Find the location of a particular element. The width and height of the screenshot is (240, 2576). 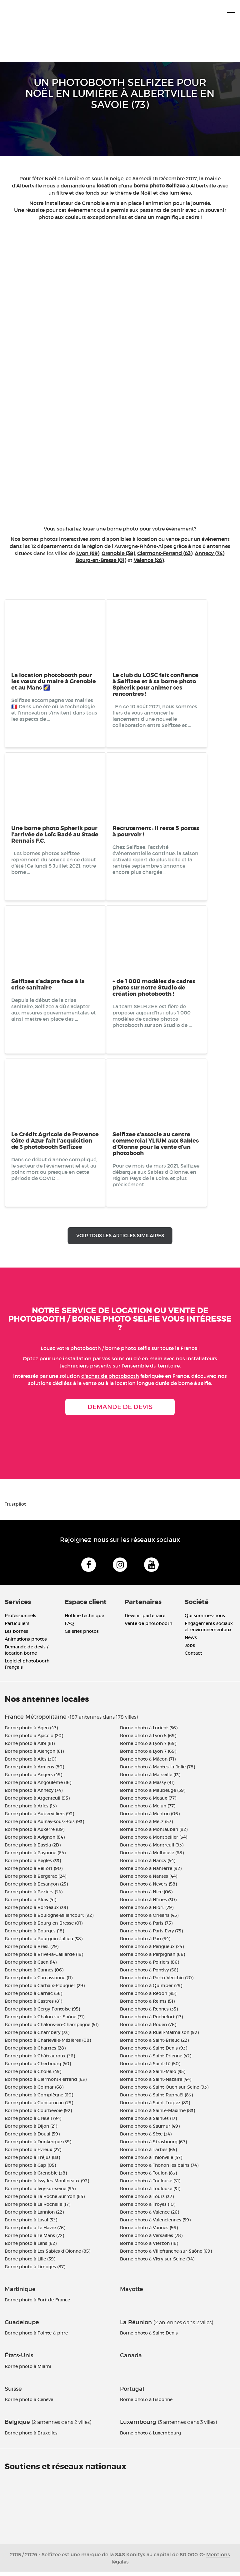

Borne photo à Blois (41) is located at coordinates (30, 1903).